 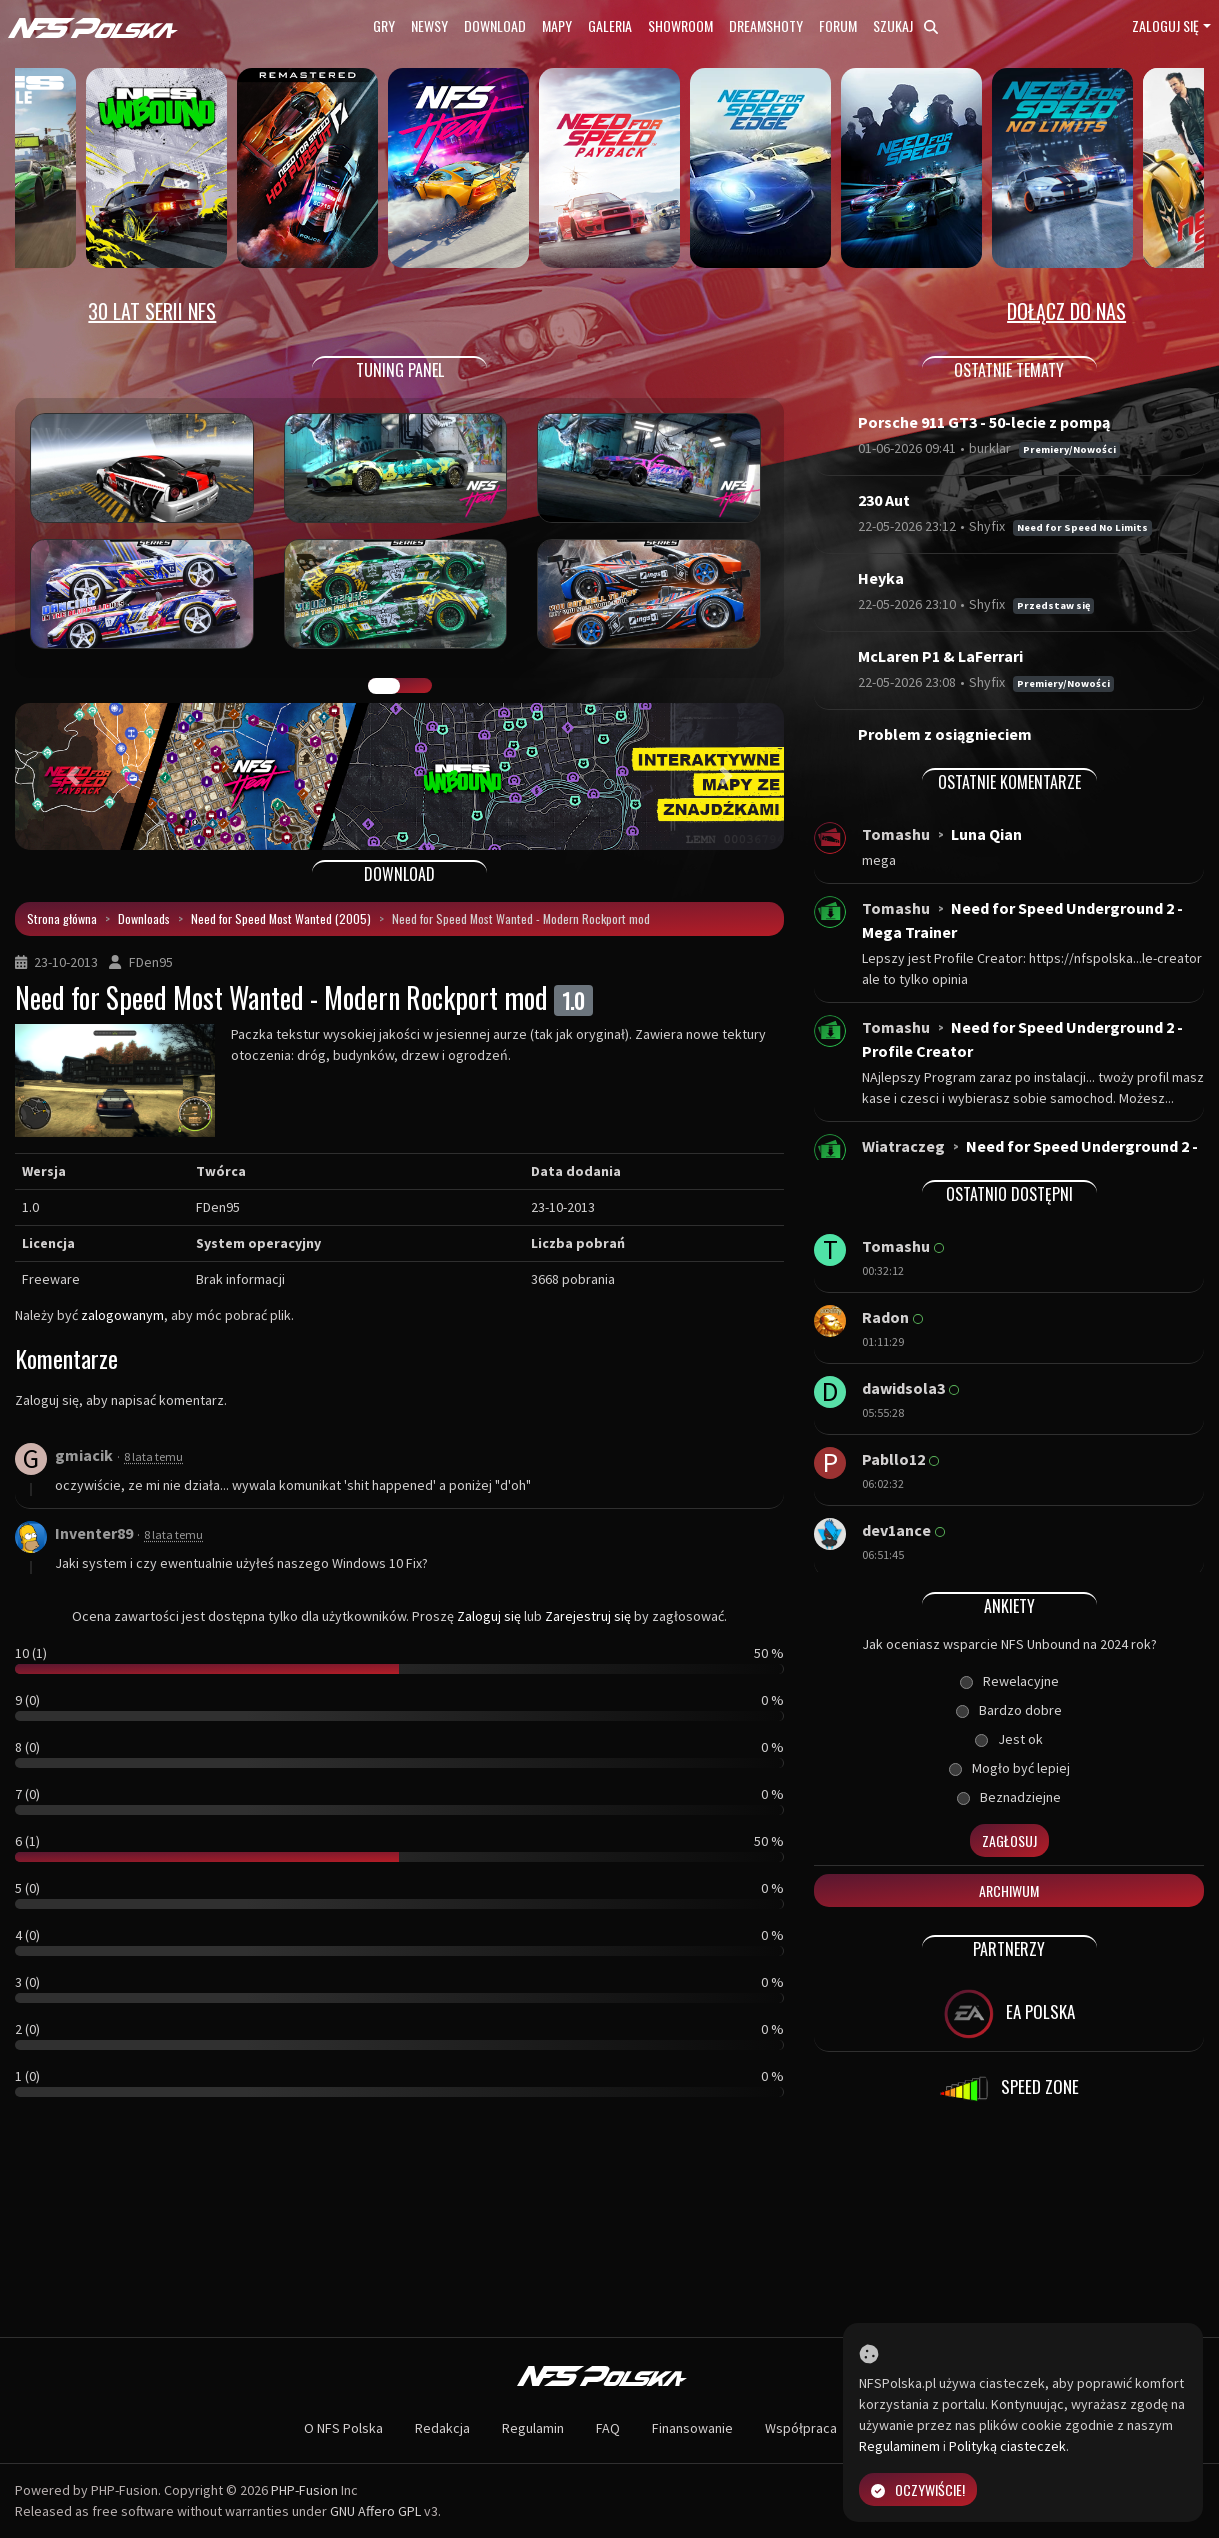 What do you see at coordinates (1022, 1039) in the screenshot?
I see `Need for Speed Underground 2 - Profile Creator` at bounding box center [1022, 1039].